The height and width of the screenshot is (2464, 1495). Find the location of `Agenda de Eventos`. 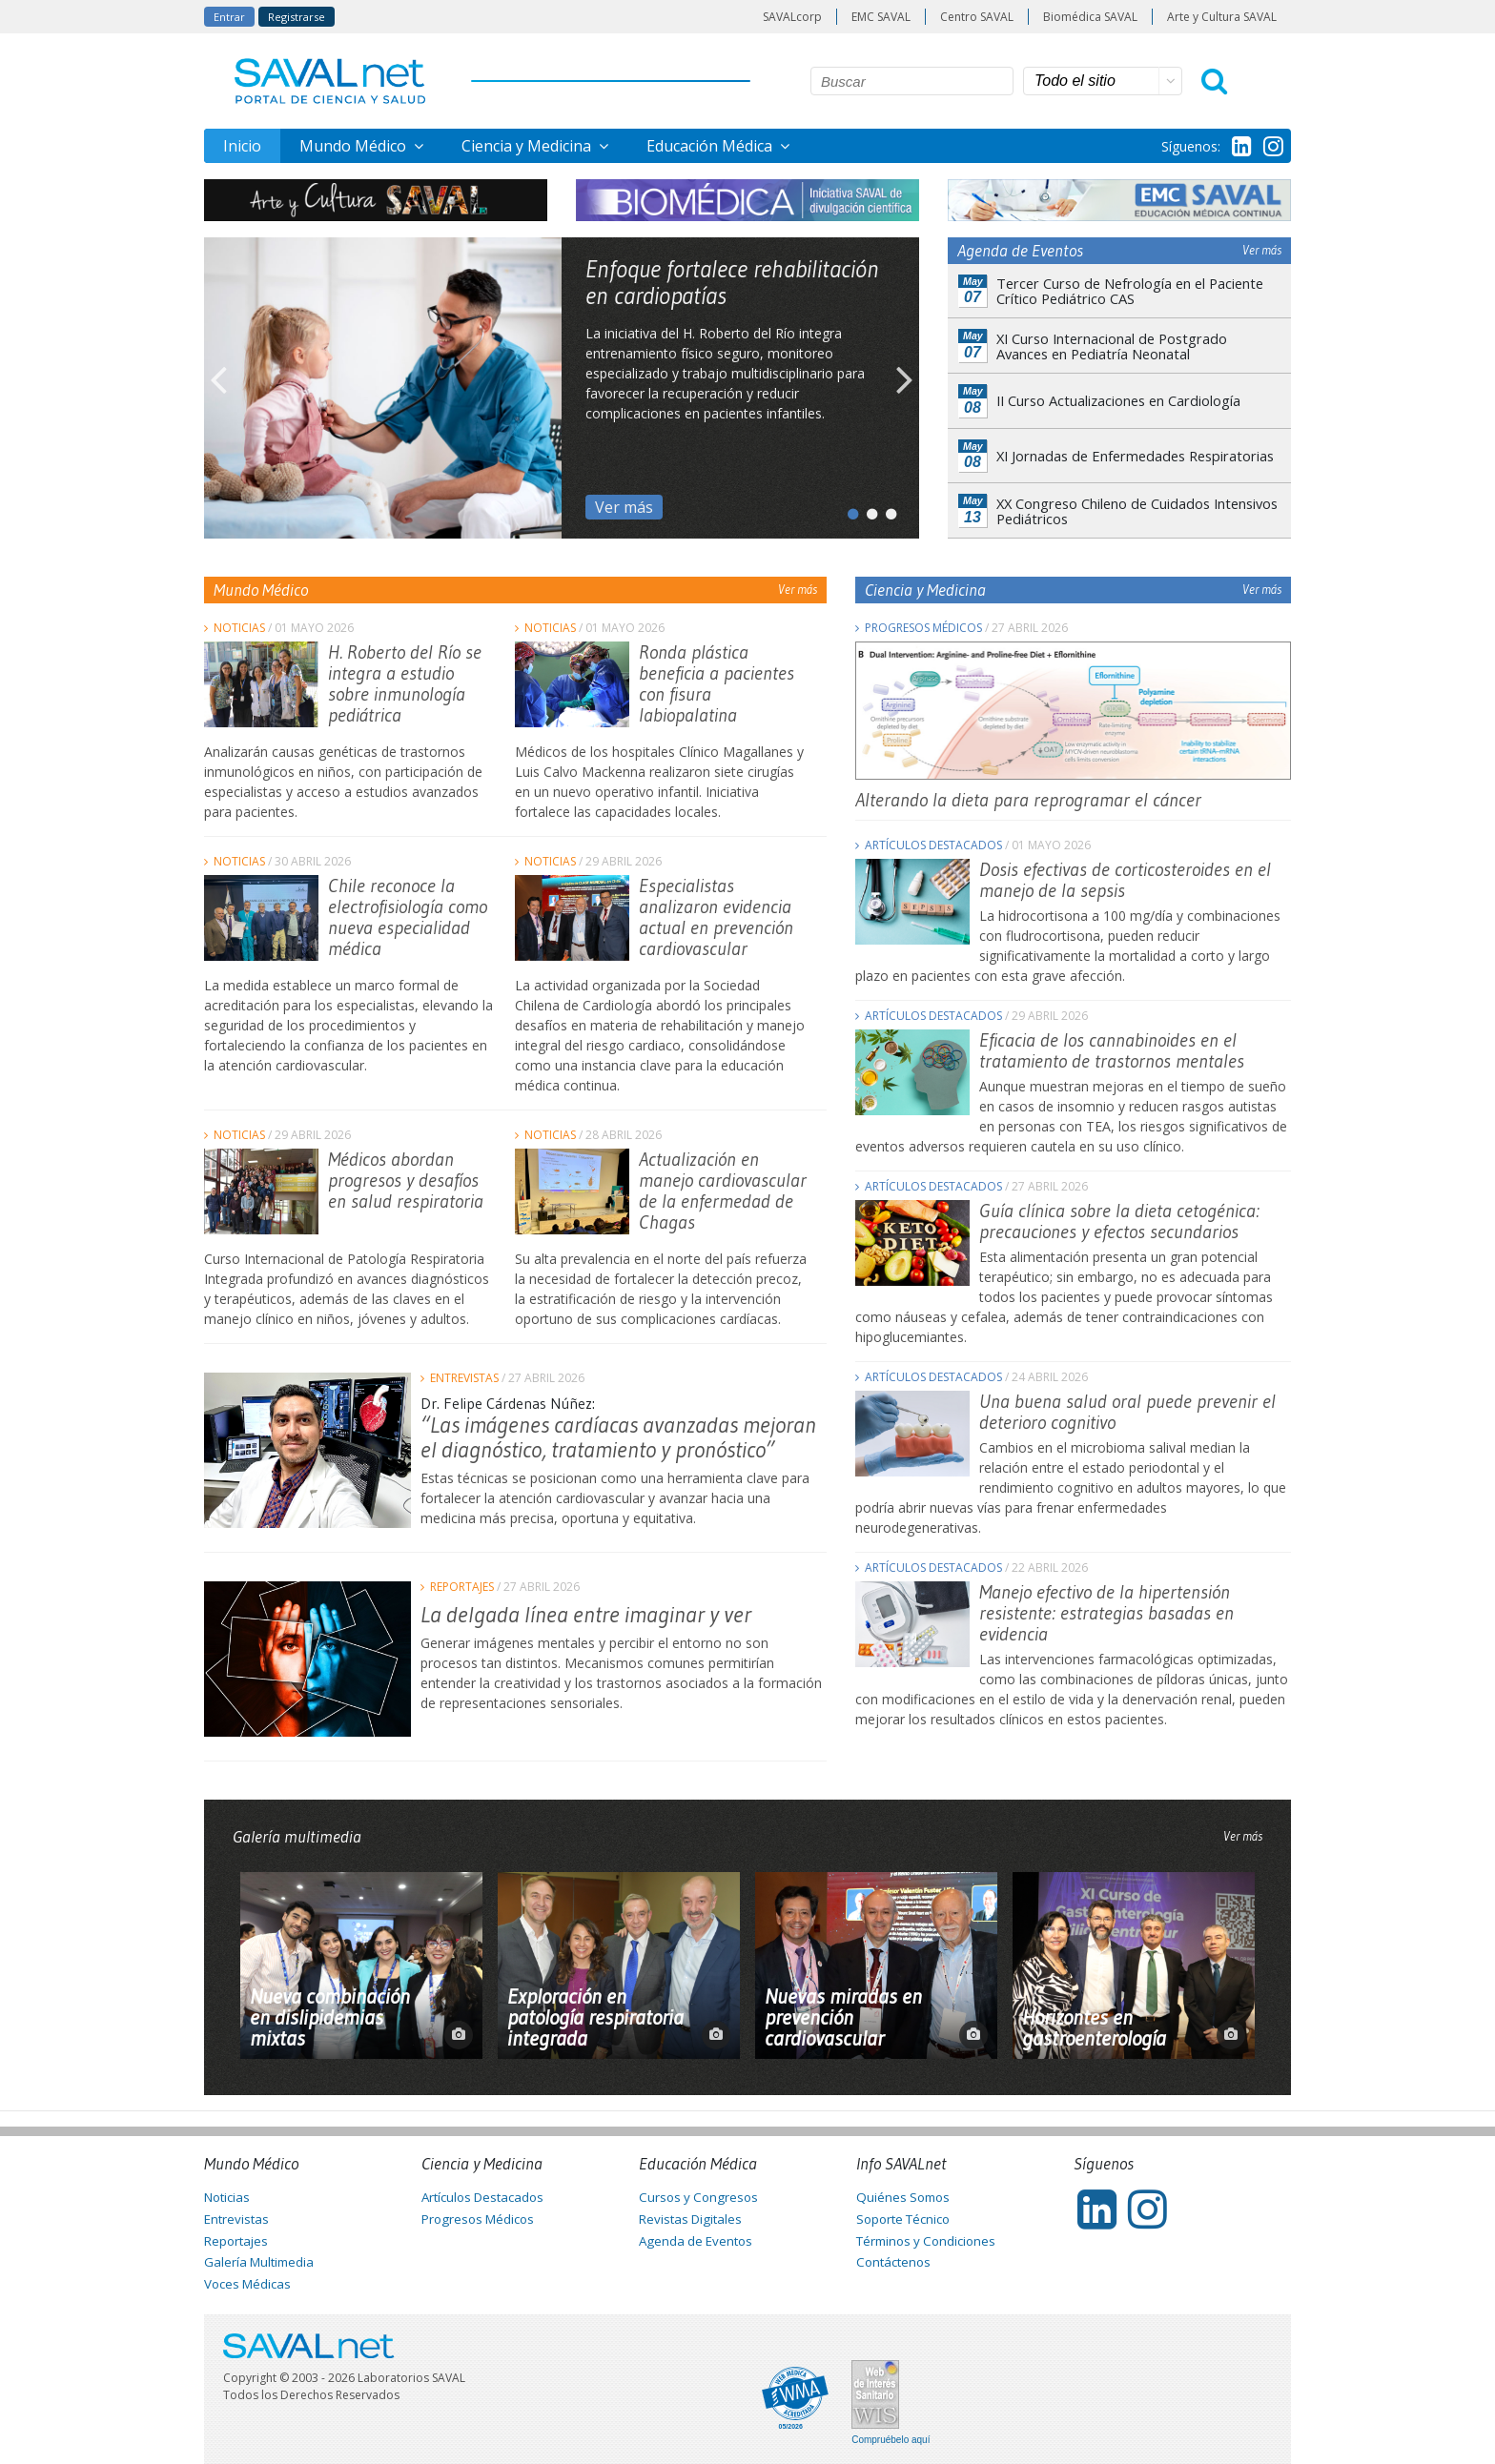

Agenda de Eventos is located at coordinates (695, 2241).